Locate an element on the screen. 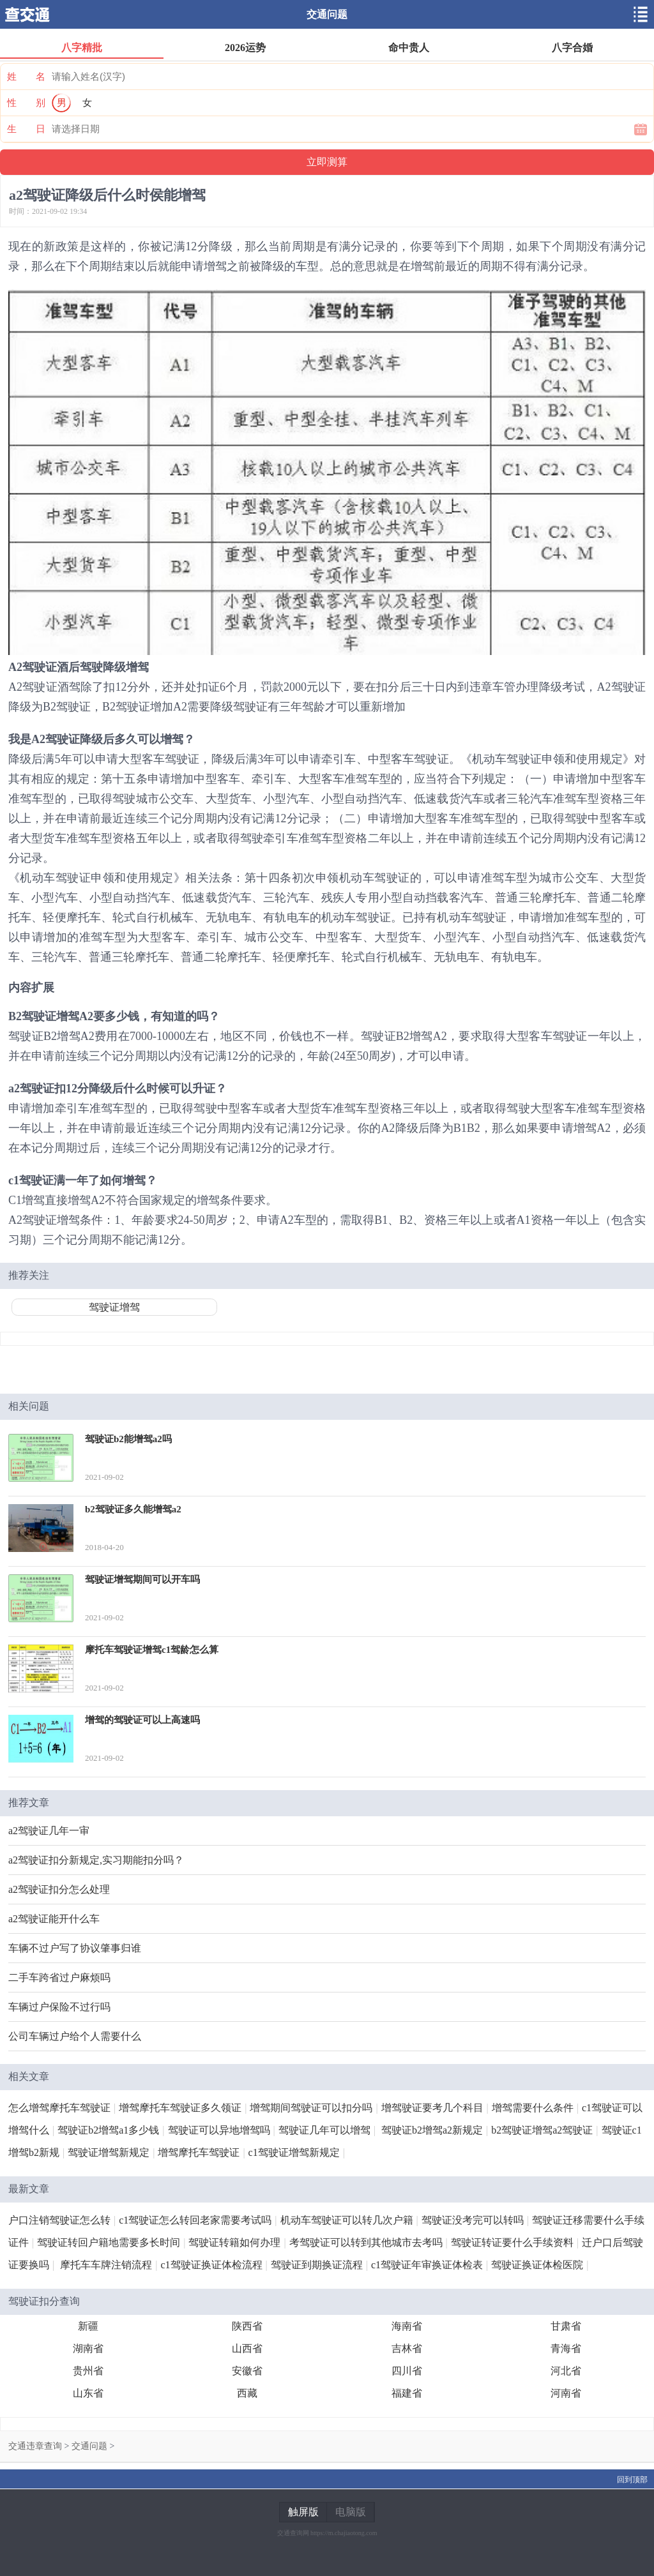 The image size is (654, 2576). a2驾驶证几年一审 is located at coordinates (48, 1830).